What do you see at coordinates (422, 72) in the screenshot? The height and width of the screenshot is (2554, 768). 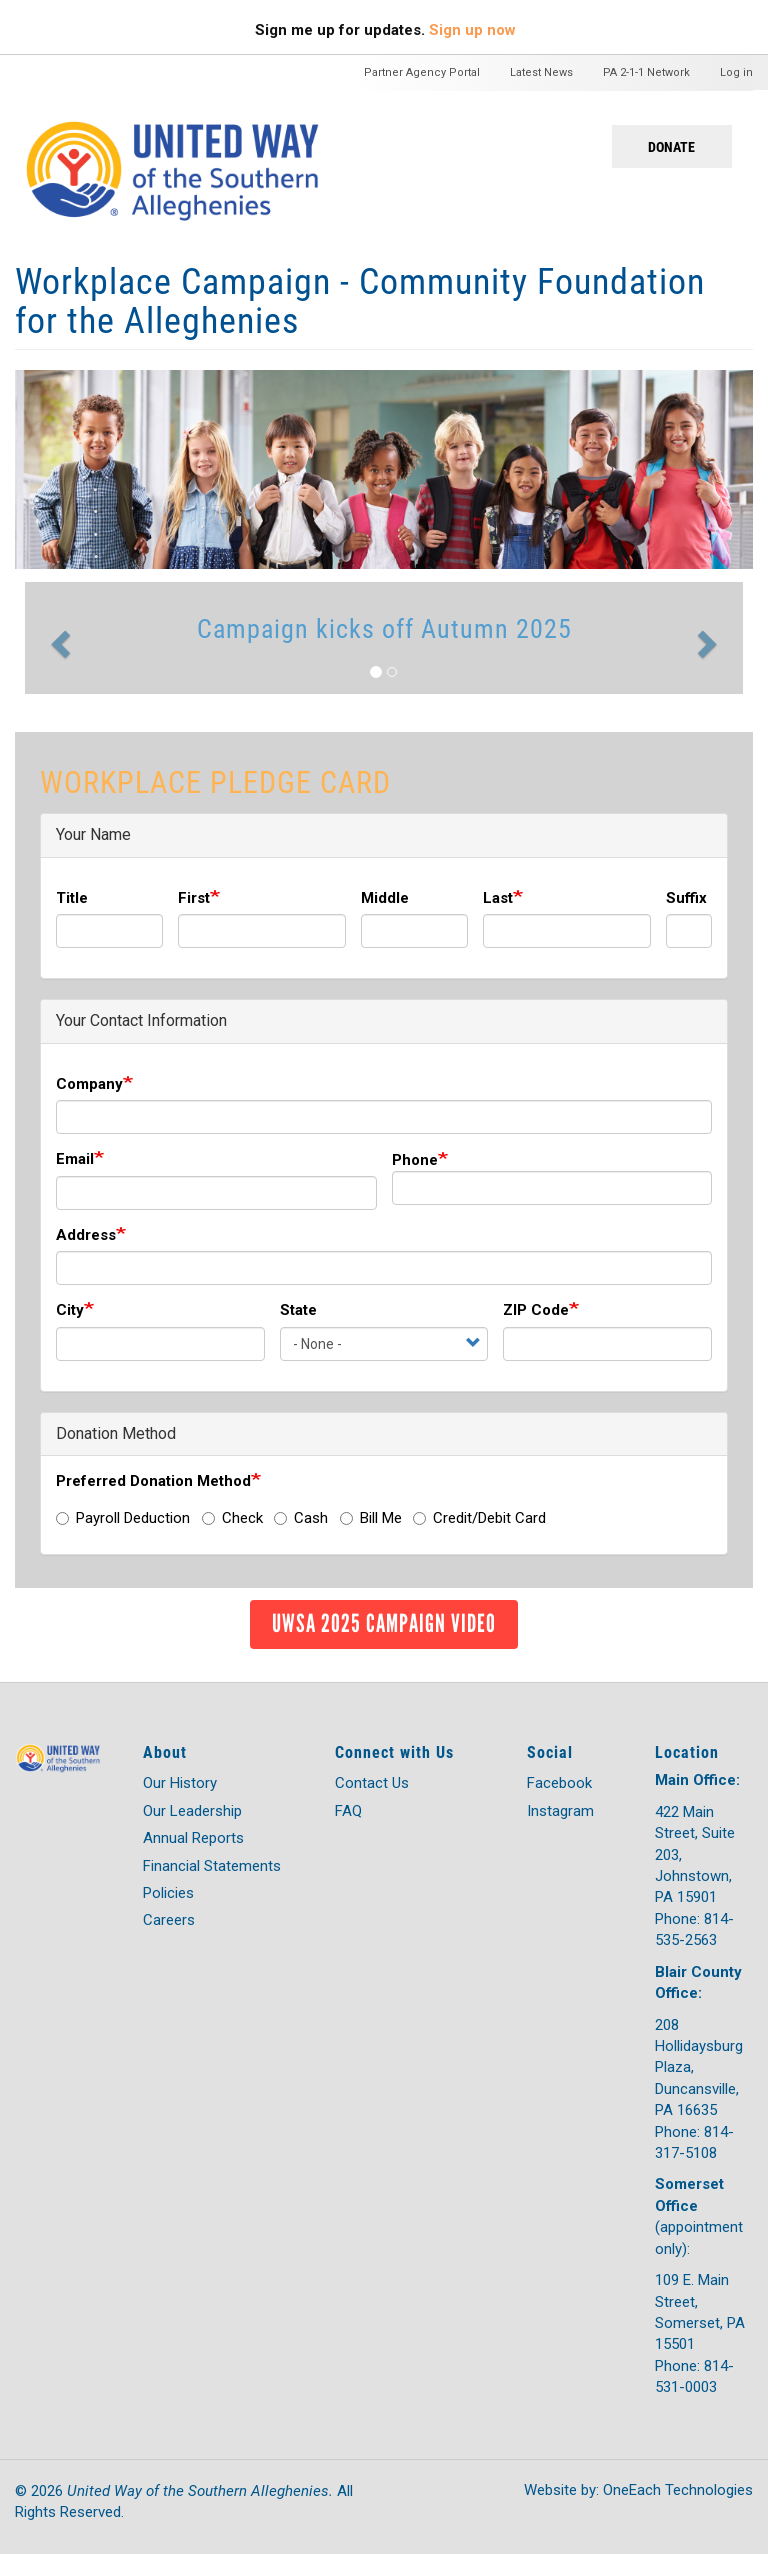 I see `Partner Agency Portal` at bounding box center [422, 72].